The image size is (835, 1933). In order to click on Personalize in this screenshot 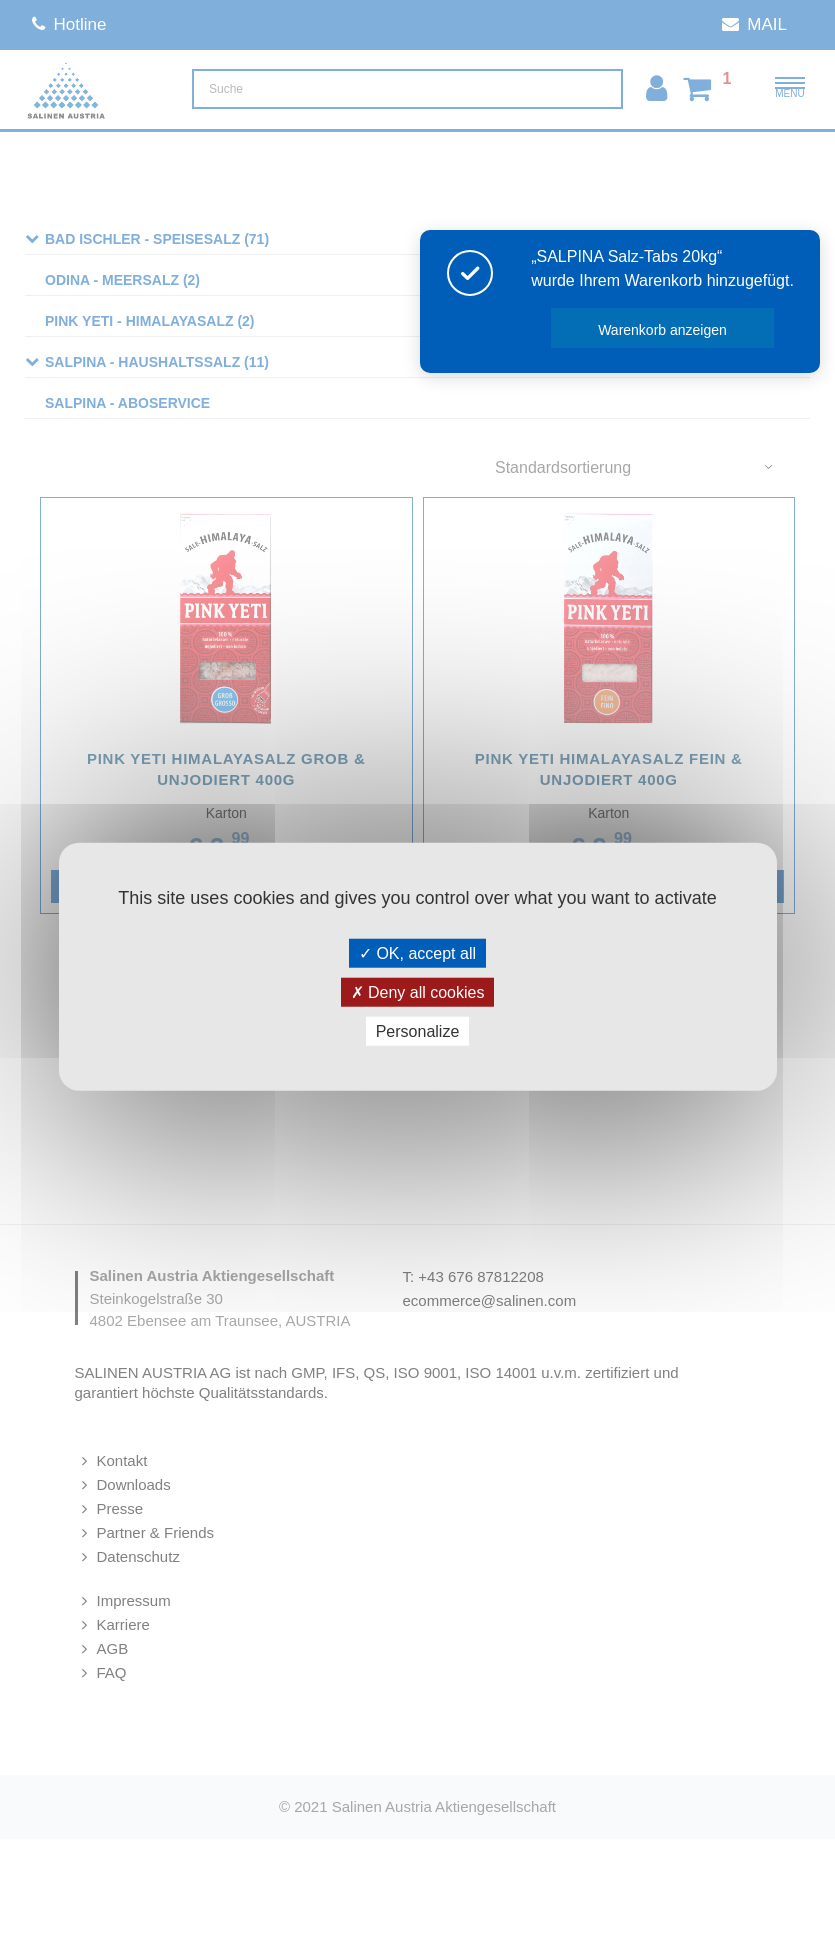, I will do `click(418, 1031)`.